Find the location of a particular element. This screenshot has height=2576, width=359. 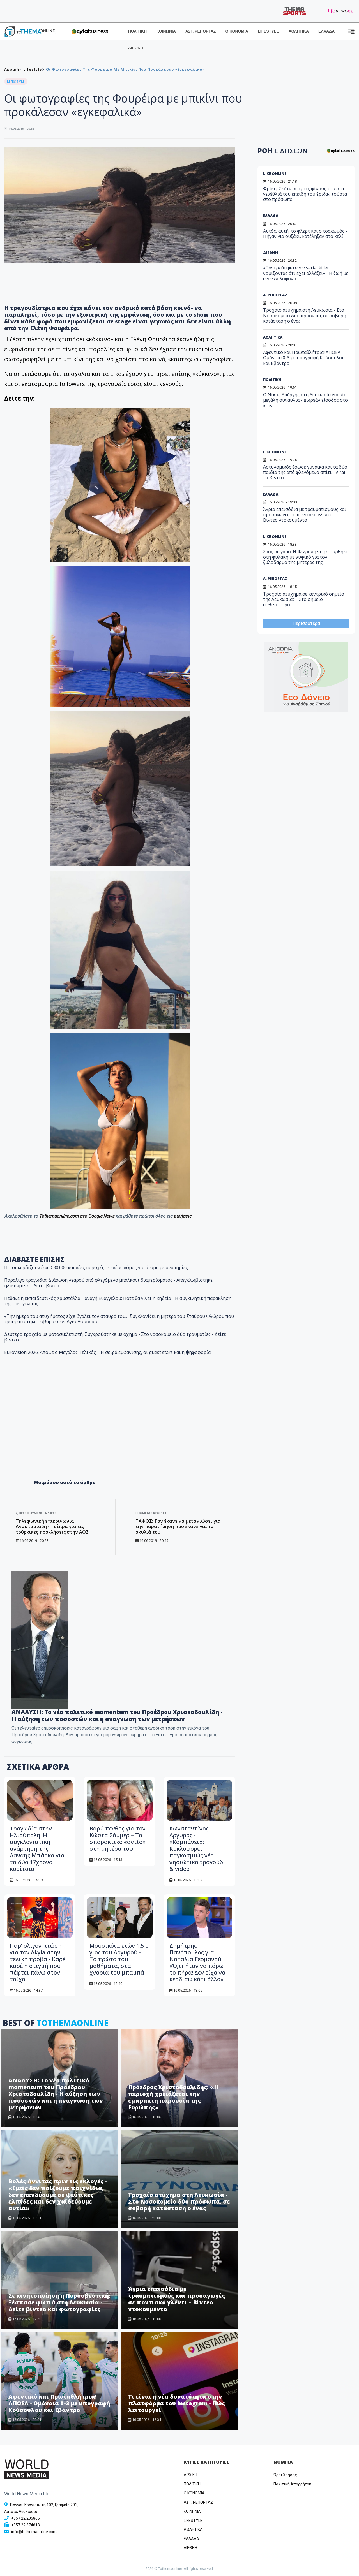

Α. ΡΕΠΟΡΤΑΖ is located at coordinates (275, 294).